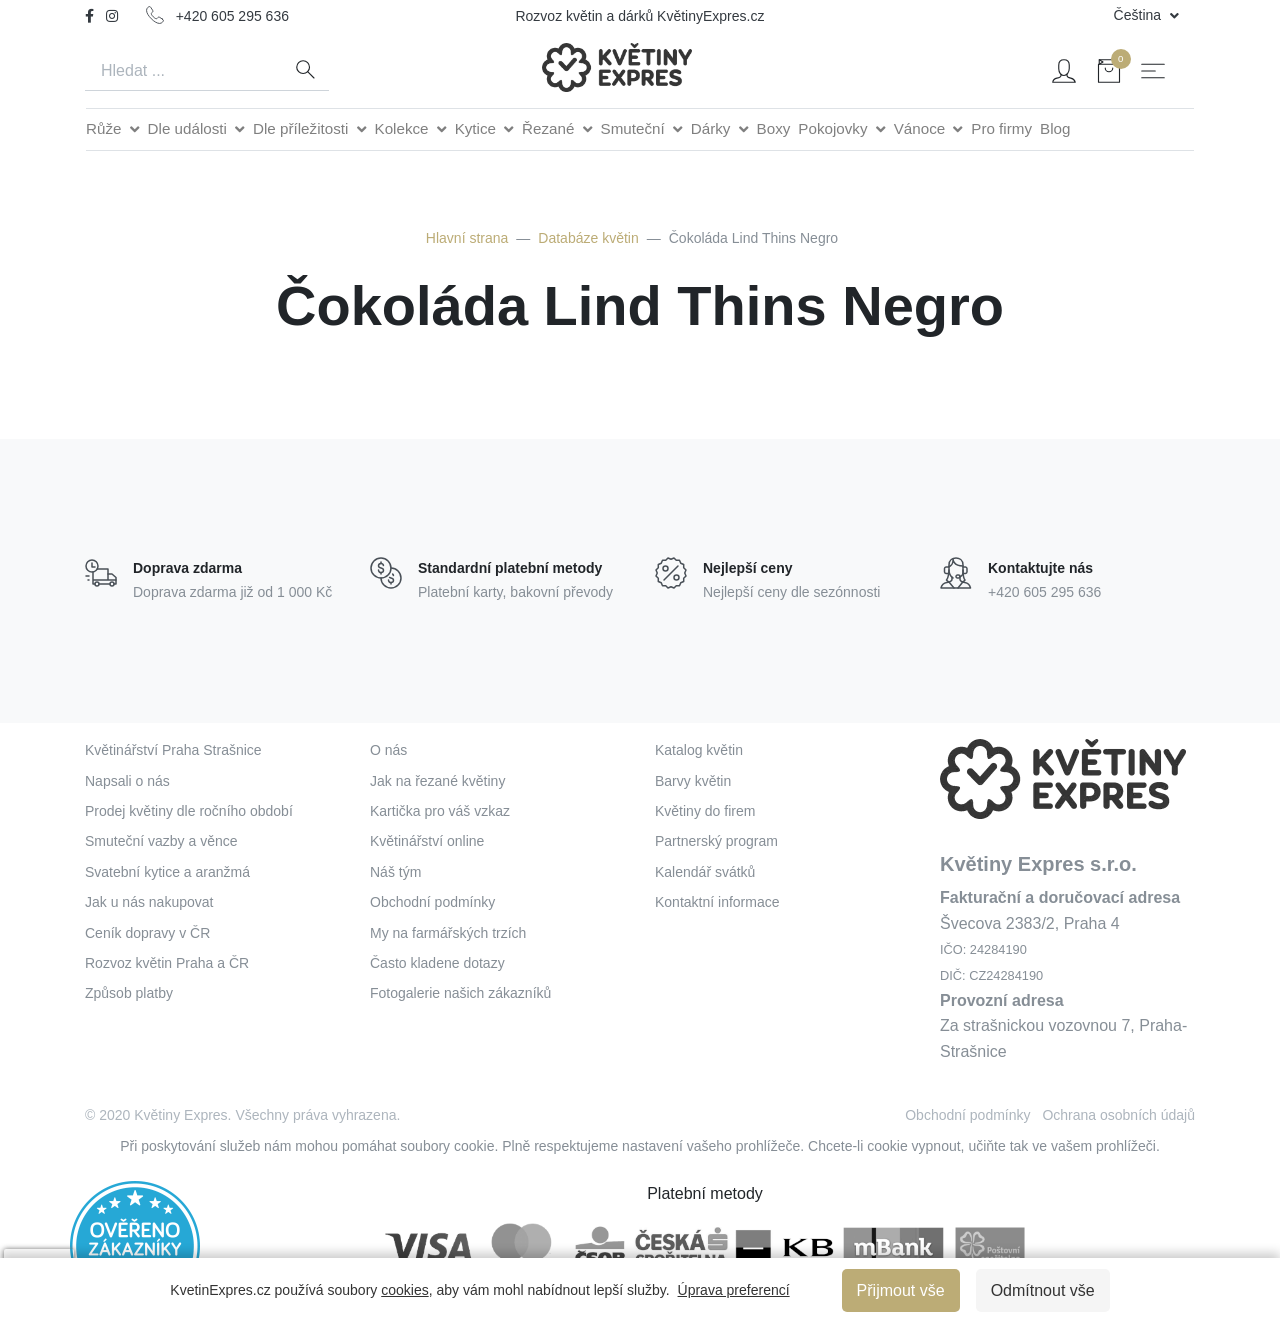  Describe the element at coordinates (460, 993) in the screenshot. I see `Fotogalerie našich zákazníků` at that location.